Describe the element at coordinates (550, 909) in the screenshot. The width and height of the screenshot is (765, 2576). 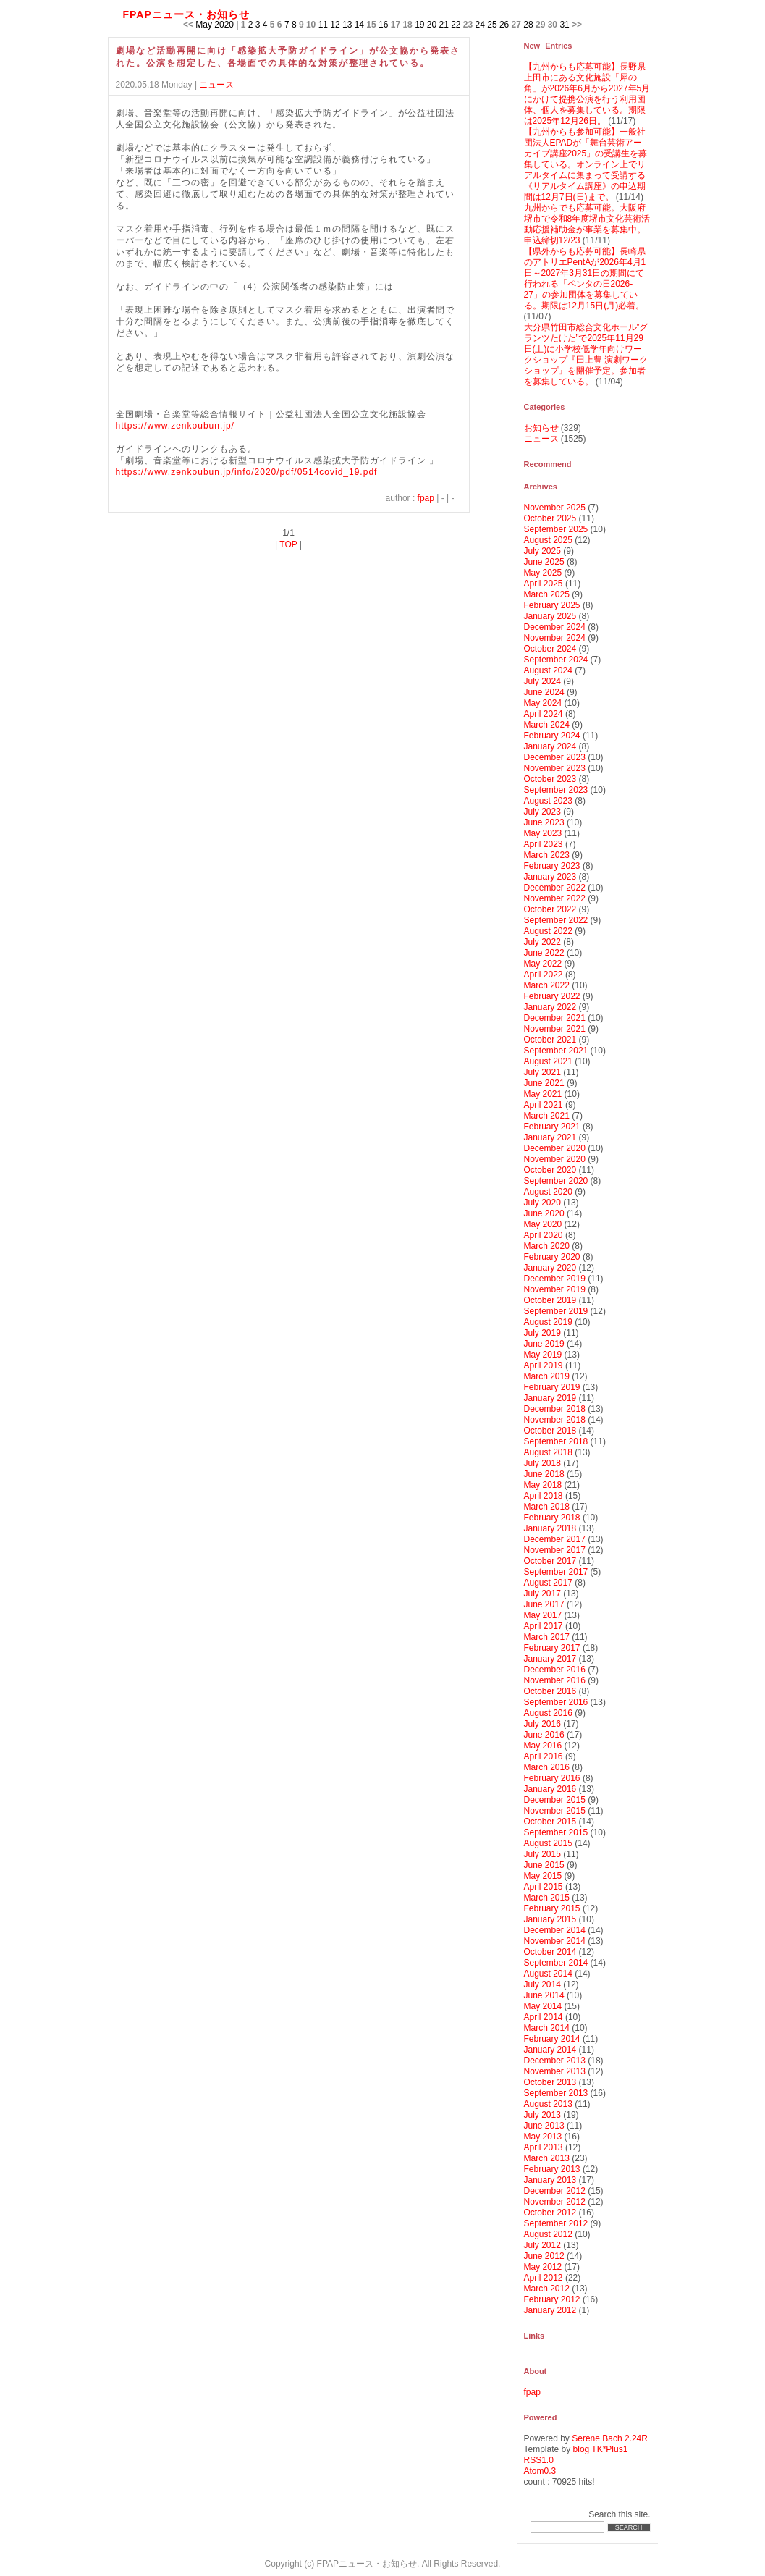
I see `October 2022` at that location.